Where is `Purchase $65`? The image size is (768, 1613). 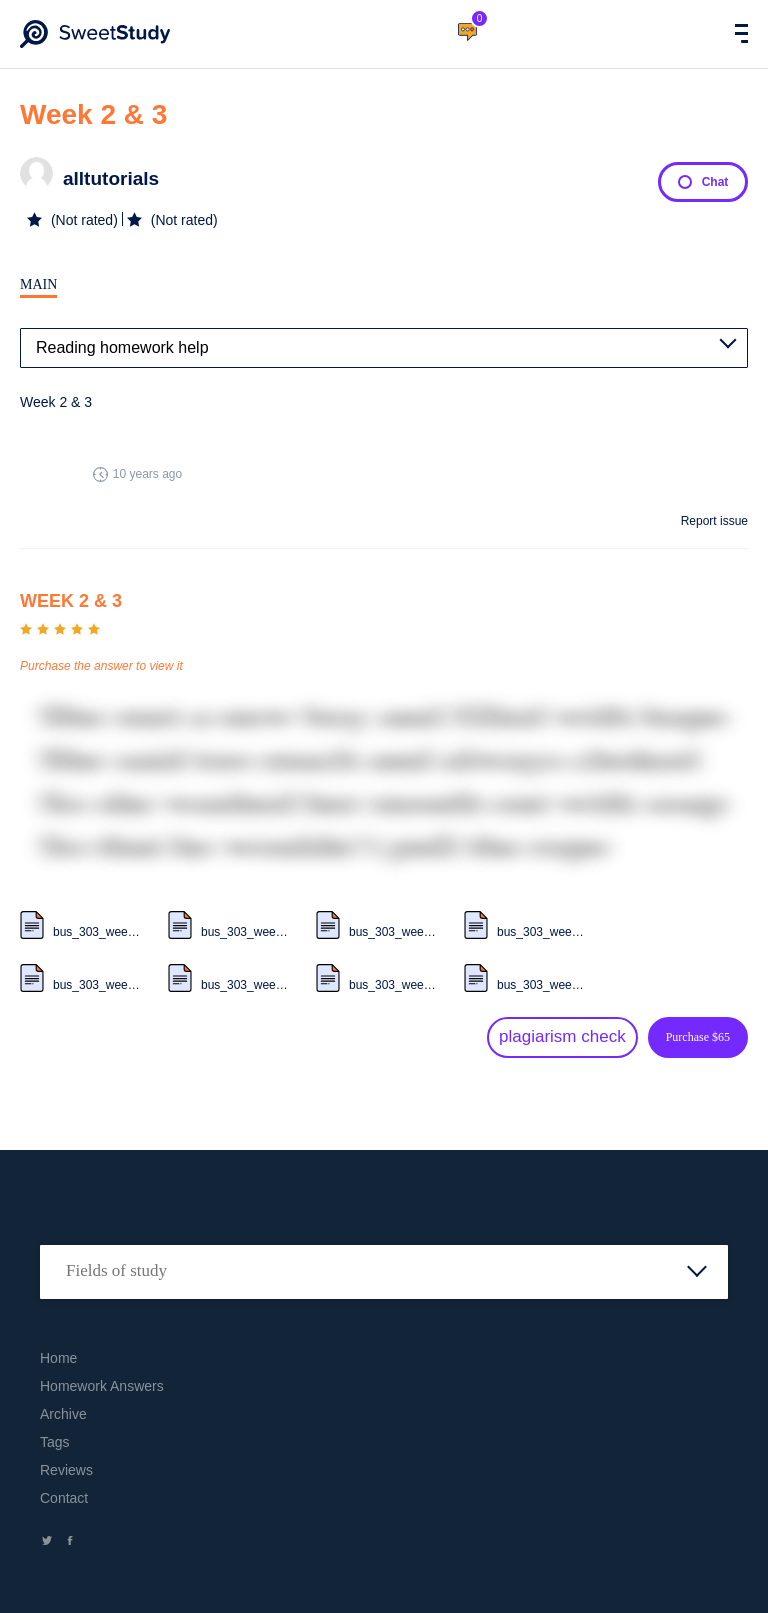
Purchase $65 is located at coordinates (698, 1037).